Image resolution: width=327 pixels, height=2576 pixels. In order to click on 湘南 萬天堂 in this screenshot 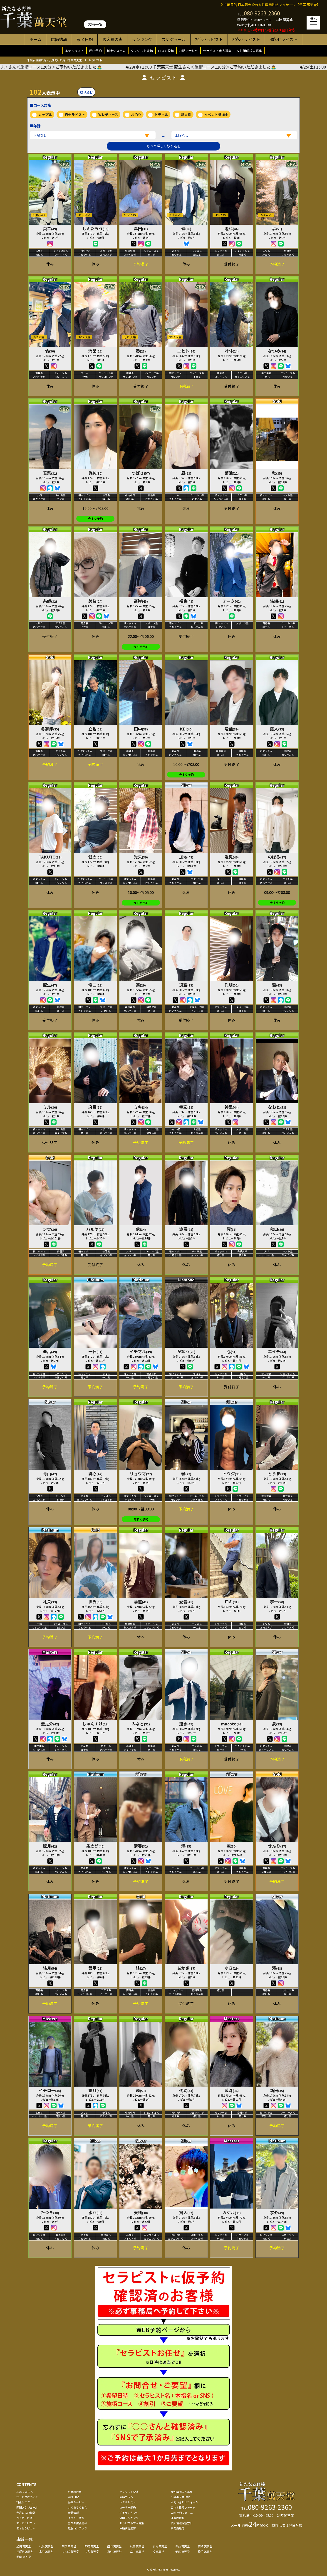, I will do `click(23, 2557)`.